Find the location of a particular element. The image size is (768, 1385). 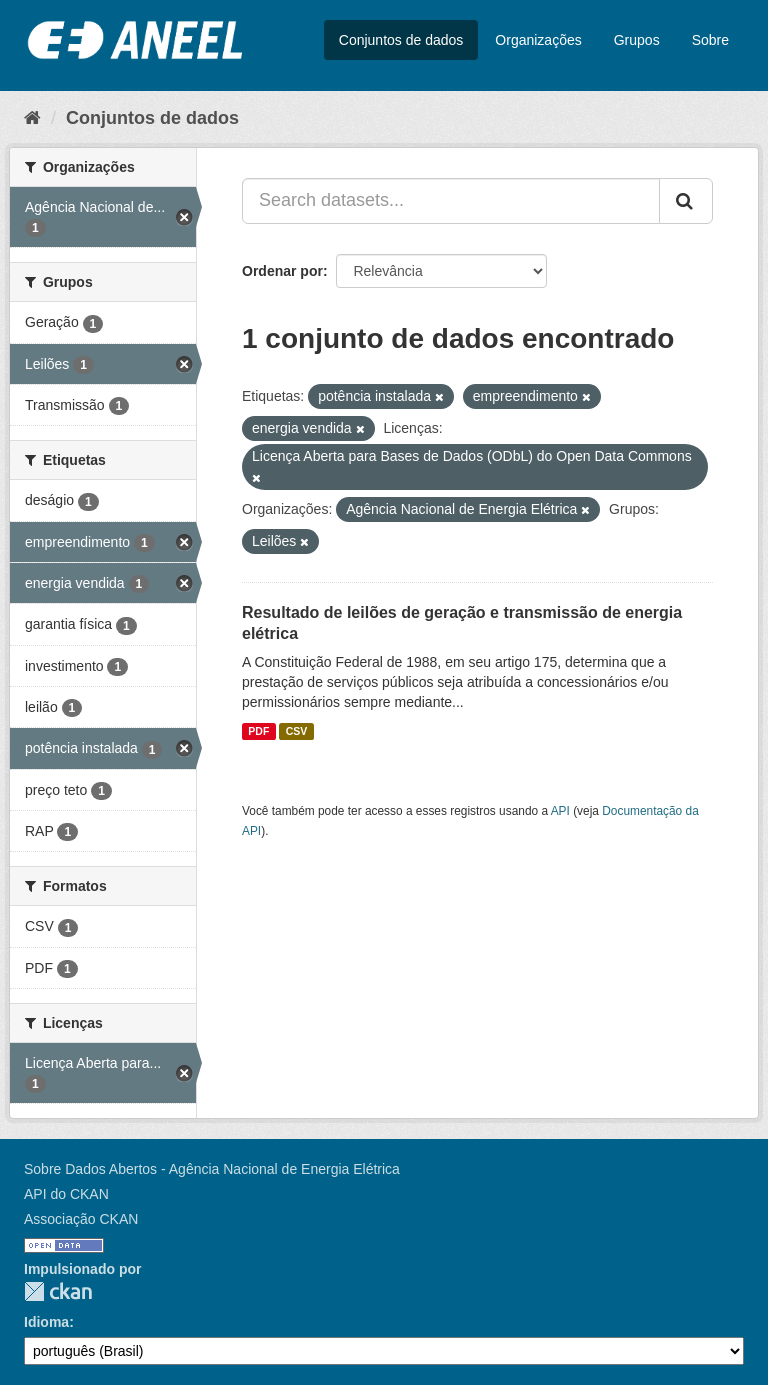

[Submit] is located at coordinates (686, 201).